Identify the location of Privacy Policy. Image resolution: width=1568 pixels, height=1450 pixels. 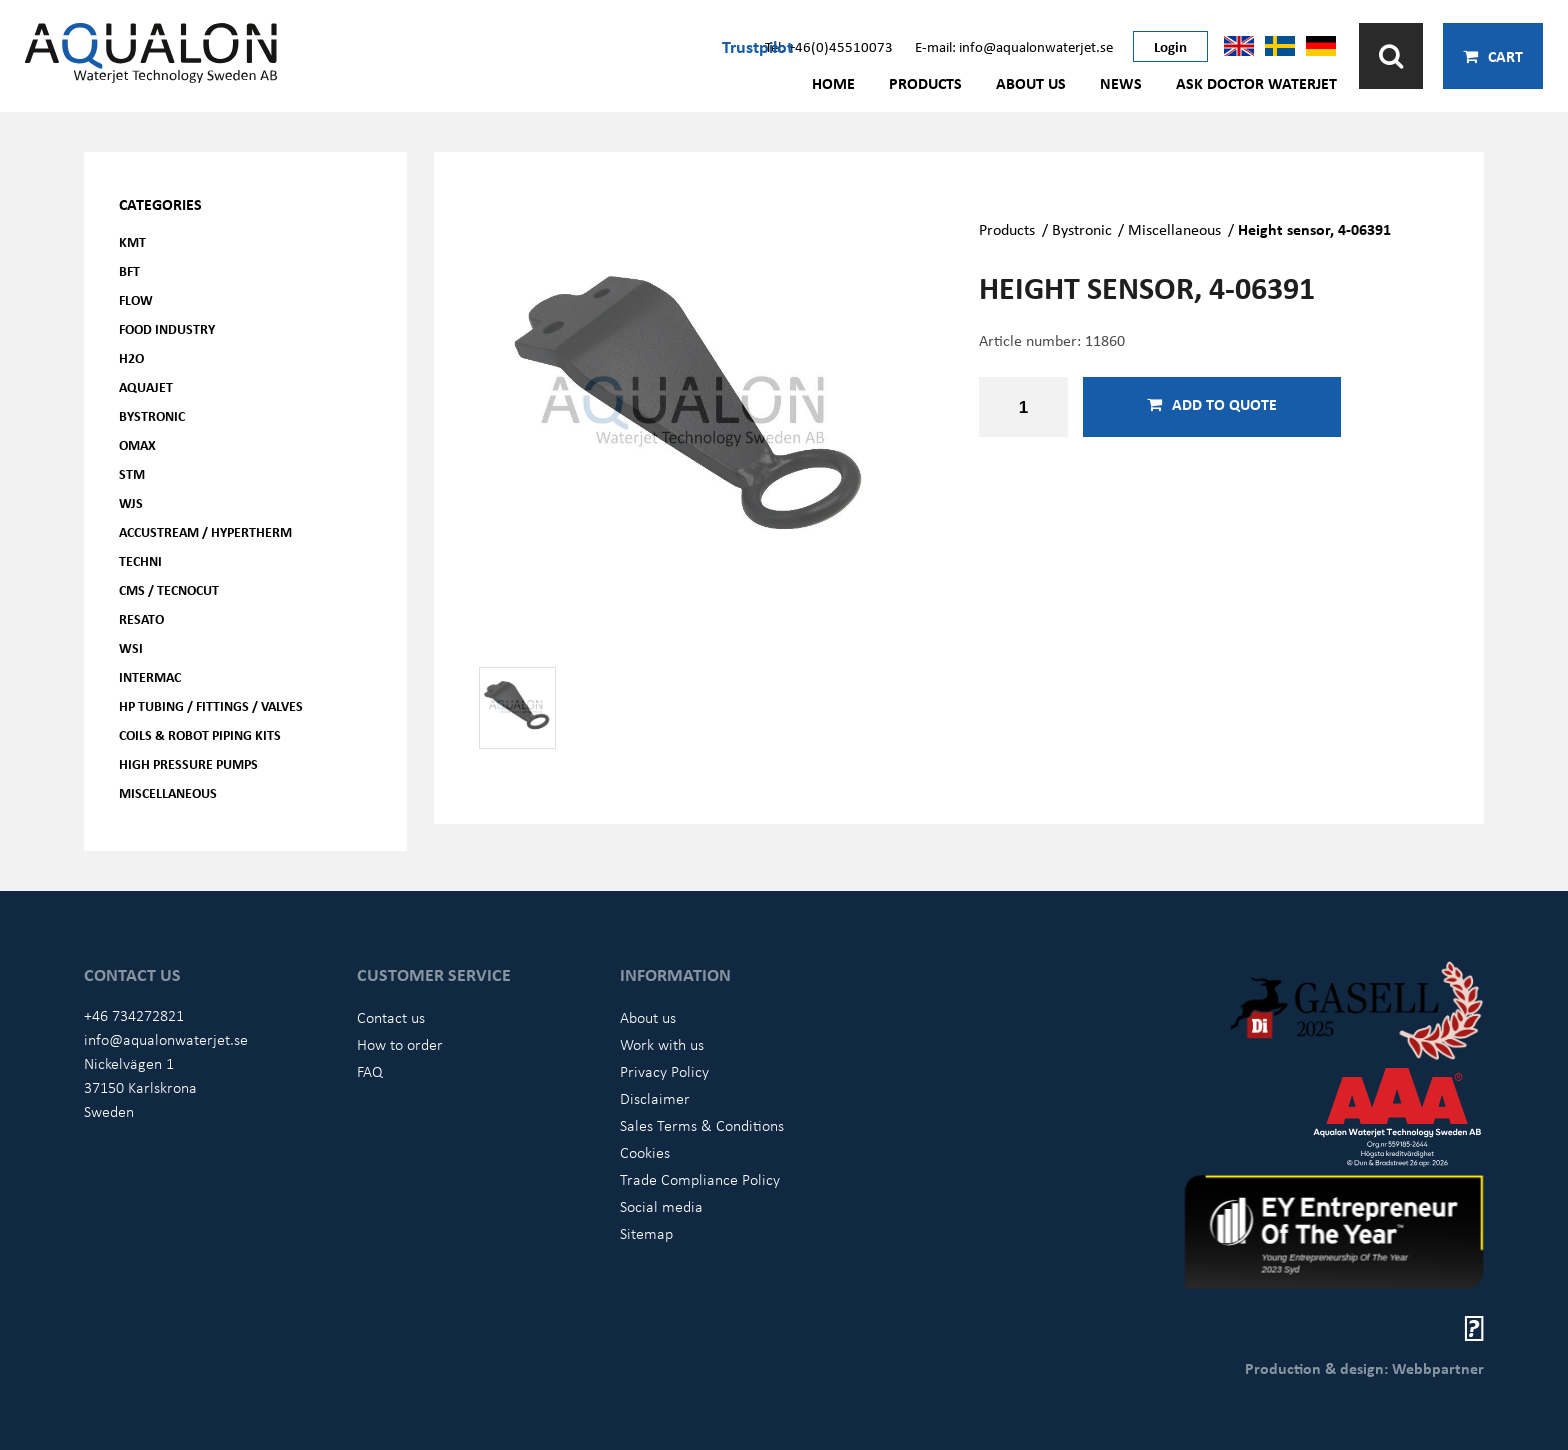
(664, 1071).